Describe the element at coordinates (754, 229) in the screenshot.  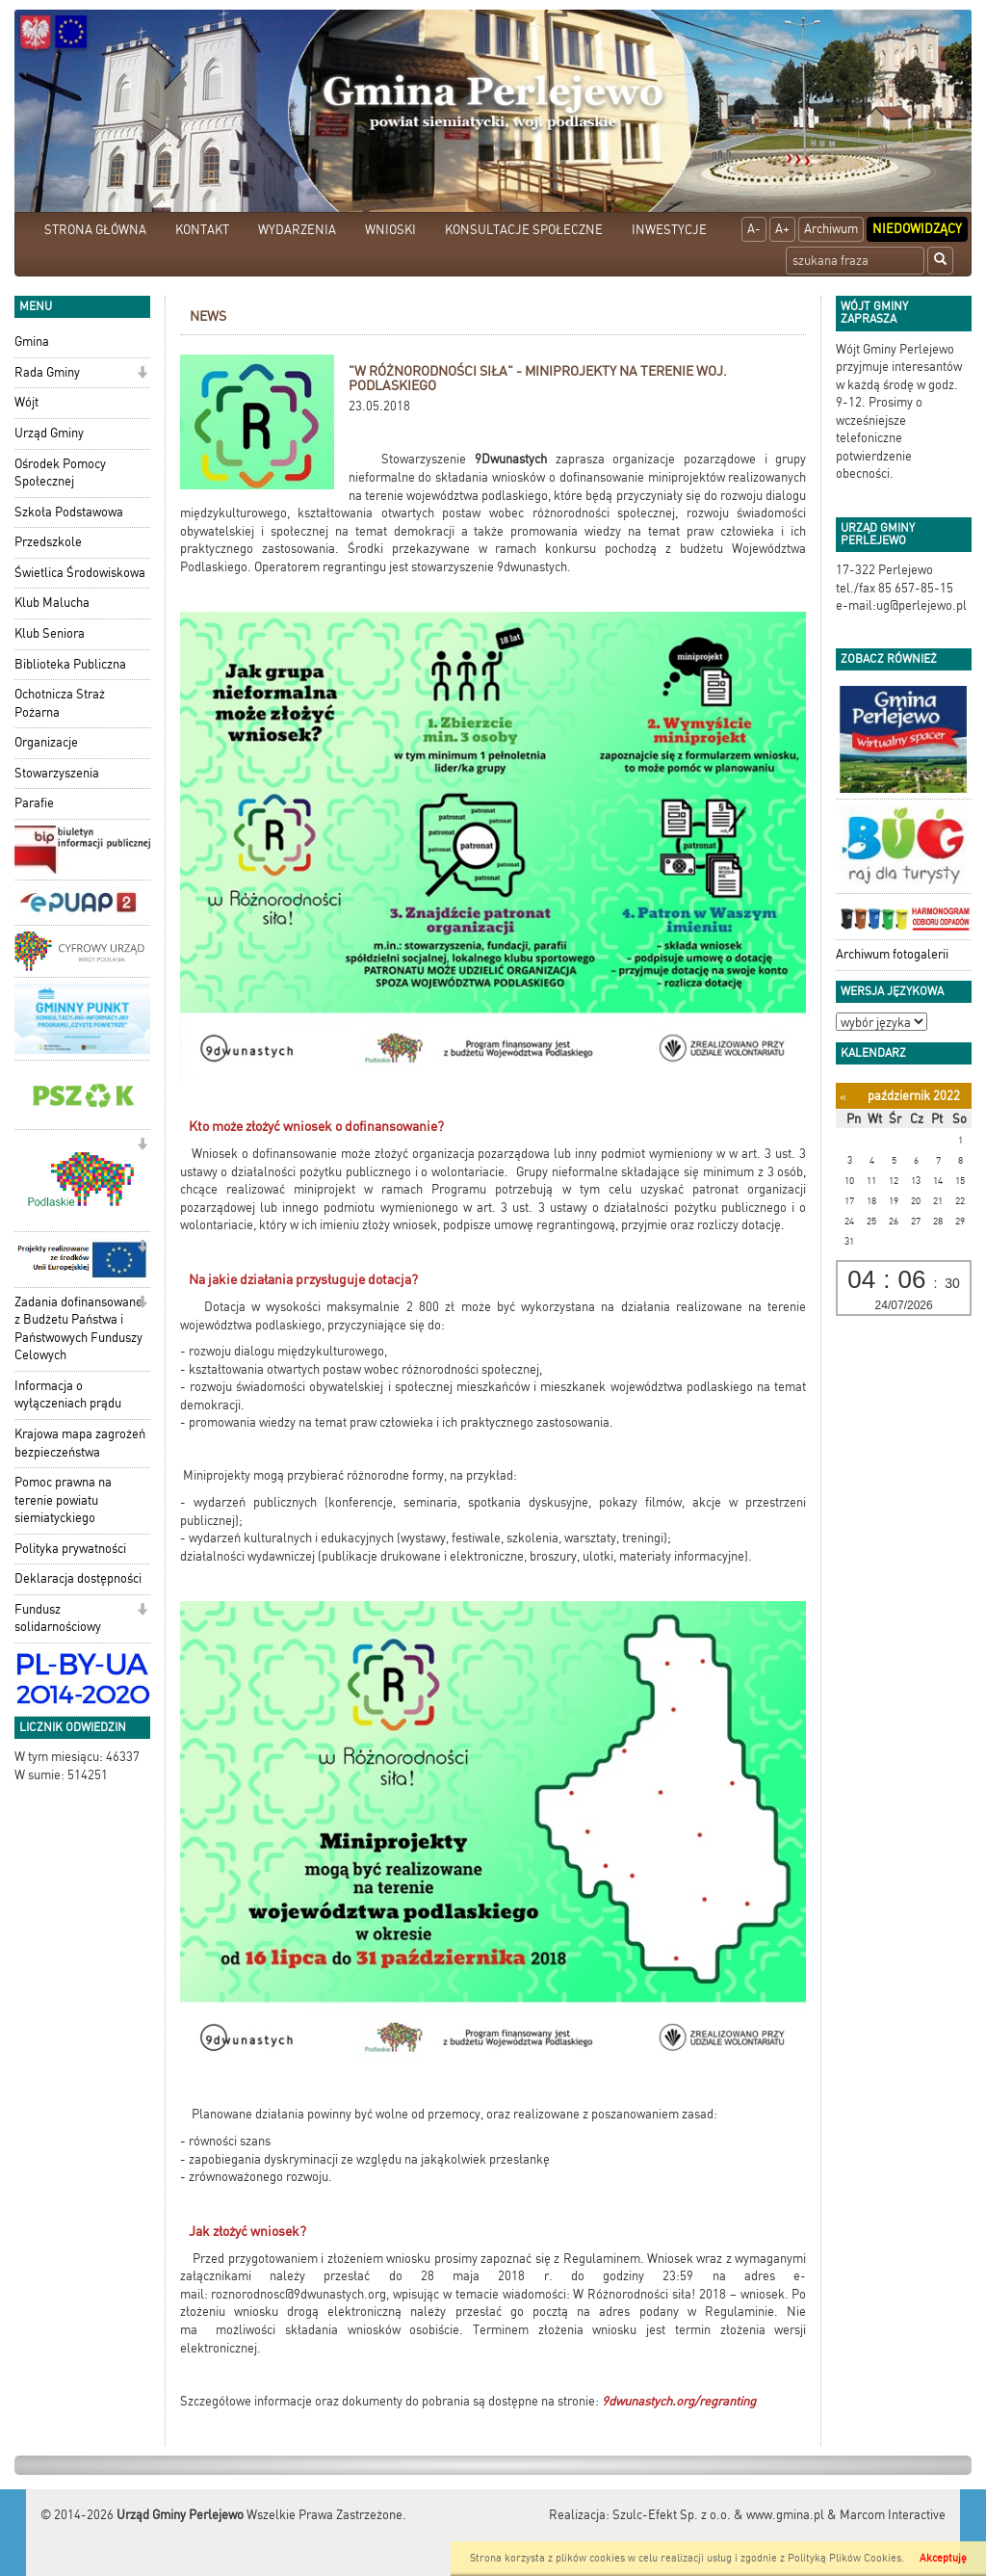
I see `A-` at that location.